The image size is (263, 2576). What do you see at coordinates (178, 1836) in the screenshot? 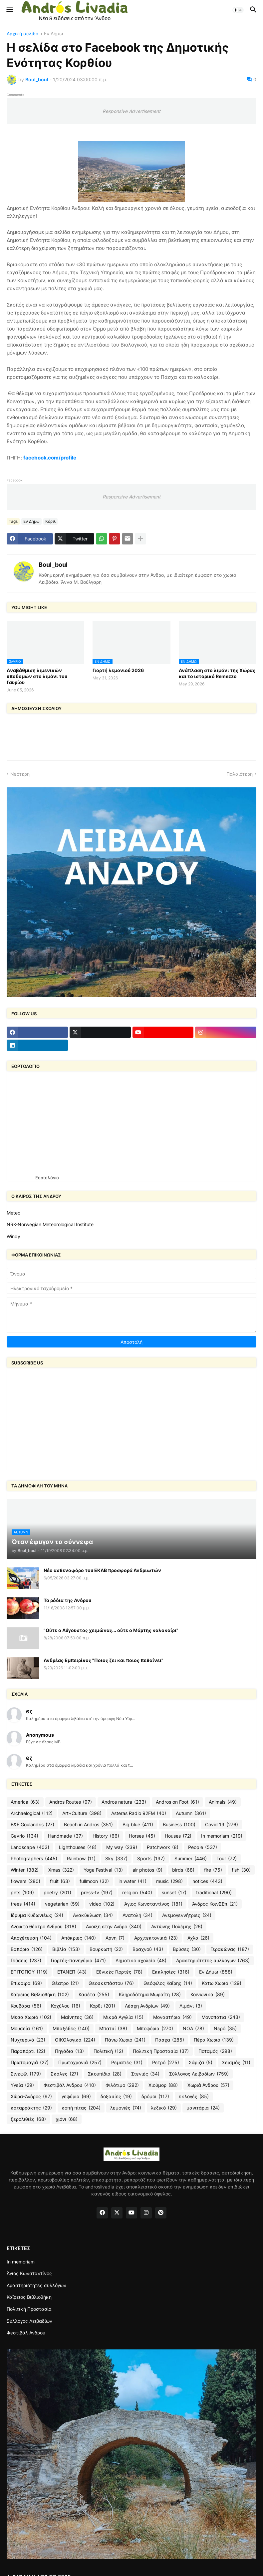
I see `Houses` at bounding box center [178, 1836].